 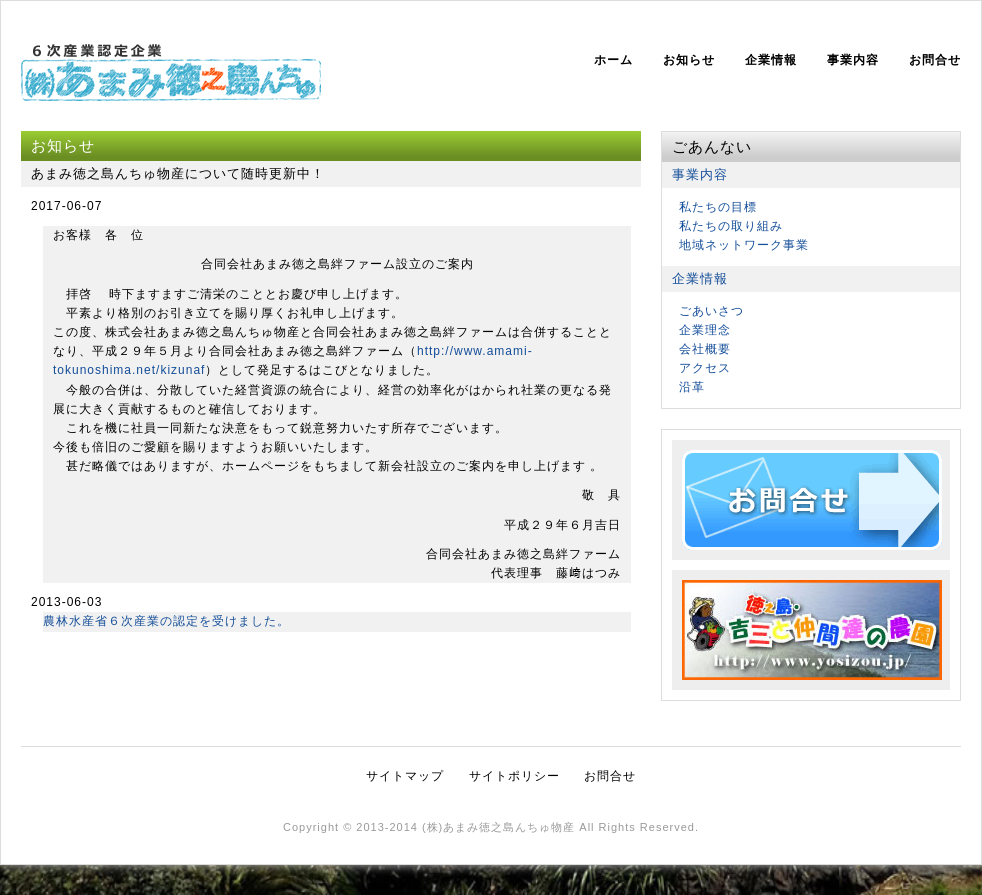 I want to click on 地域ネットワーク事業, so click(x=744, y=245).